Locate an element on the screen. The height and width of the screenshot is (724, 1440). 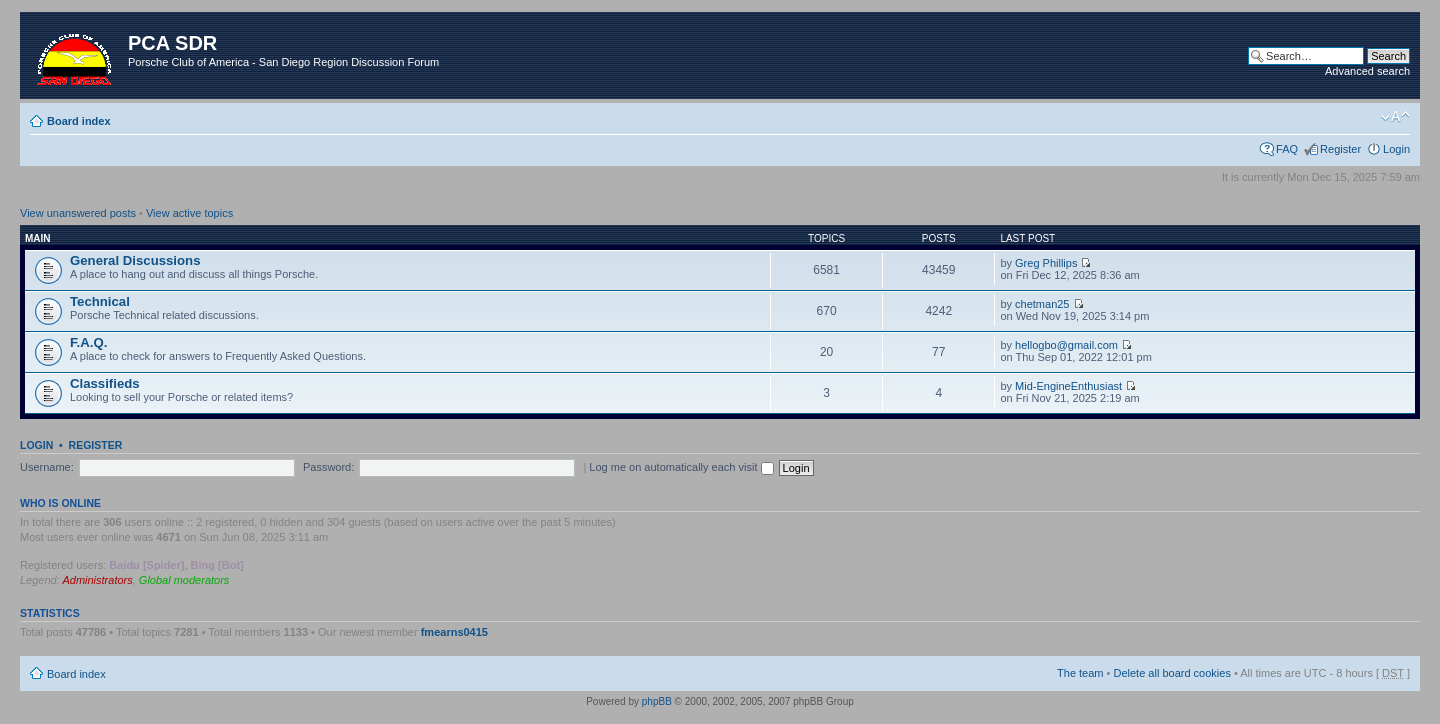
View active topics is located at coordinates (189, 213).